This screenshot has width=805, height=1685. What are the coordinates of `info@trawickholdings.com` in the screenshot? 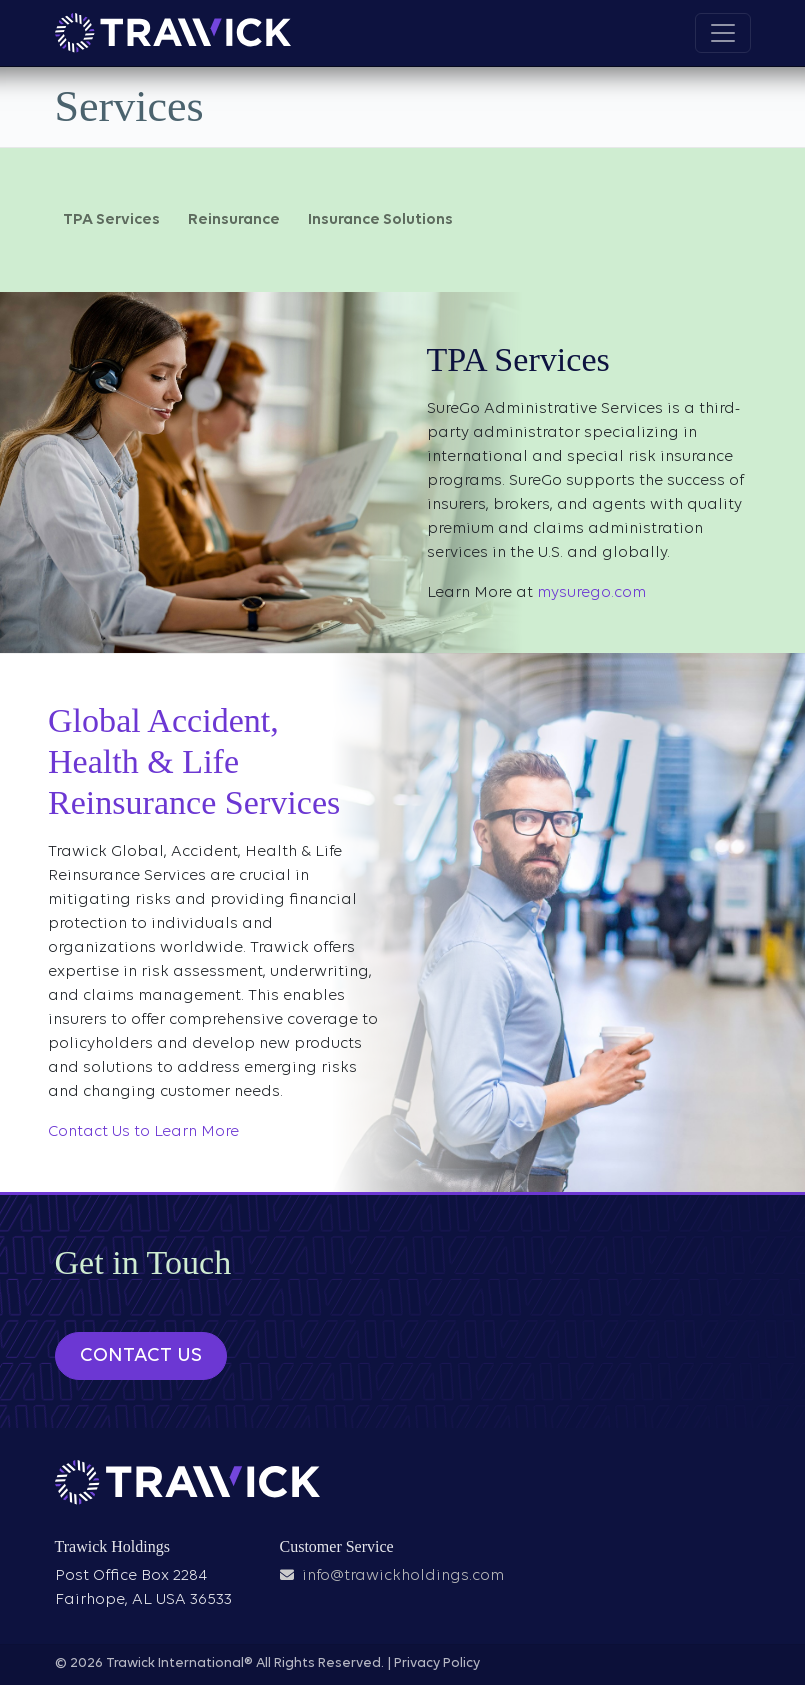 It's located at (403, 1576).